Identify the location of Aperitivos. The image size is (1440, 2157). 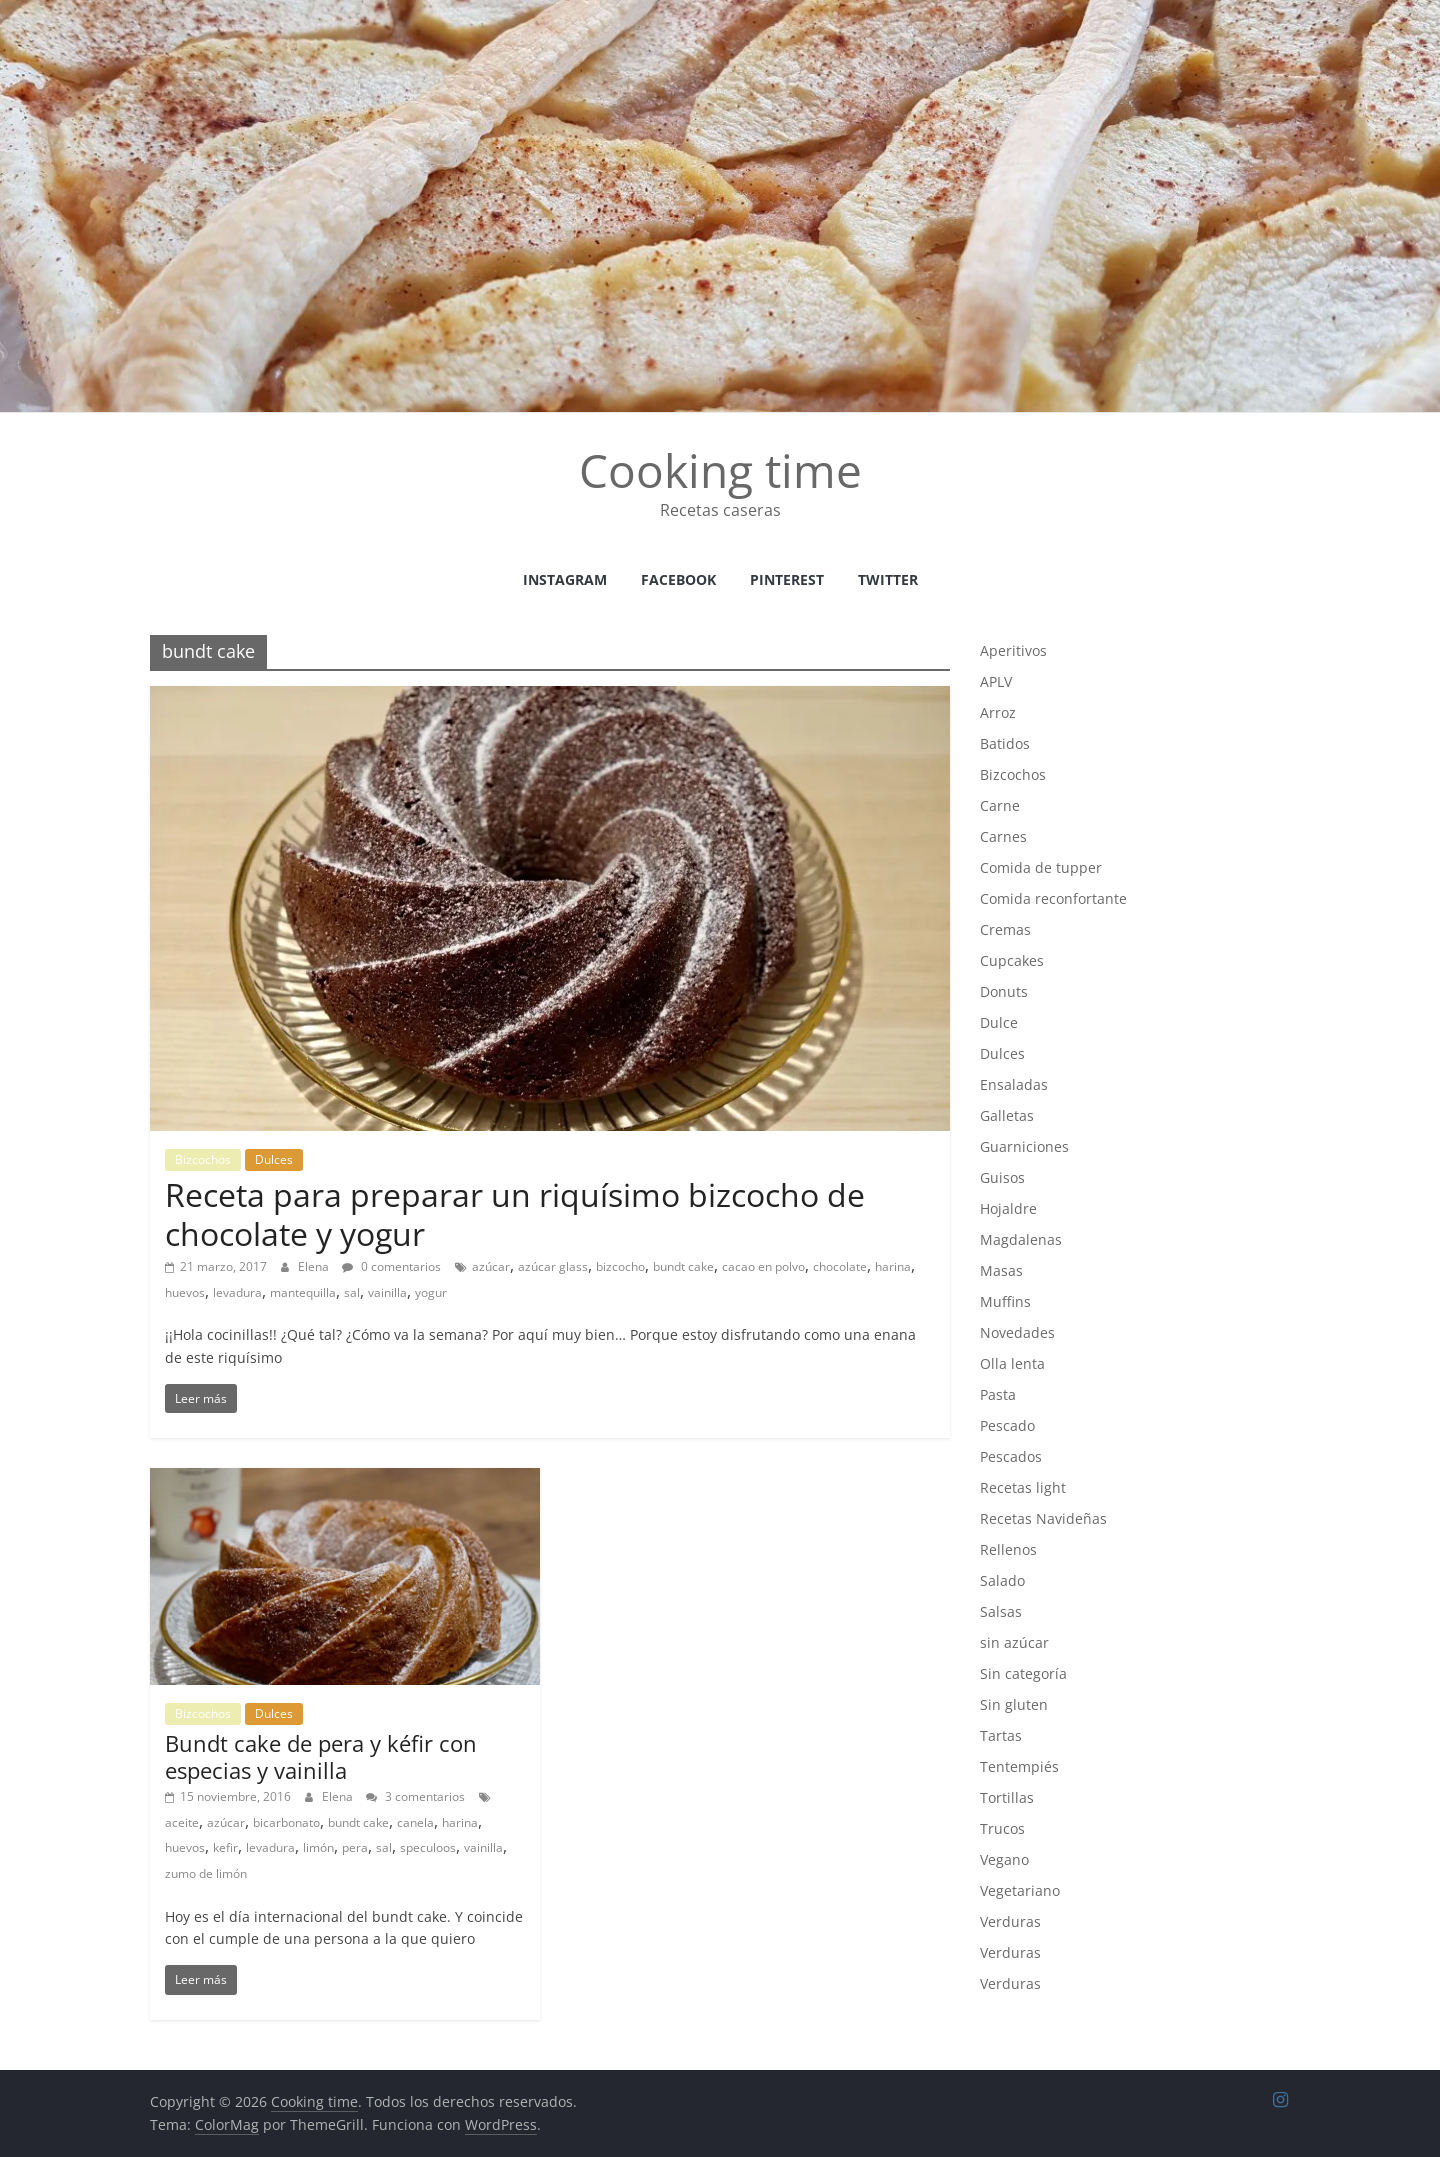
(1013, 650).